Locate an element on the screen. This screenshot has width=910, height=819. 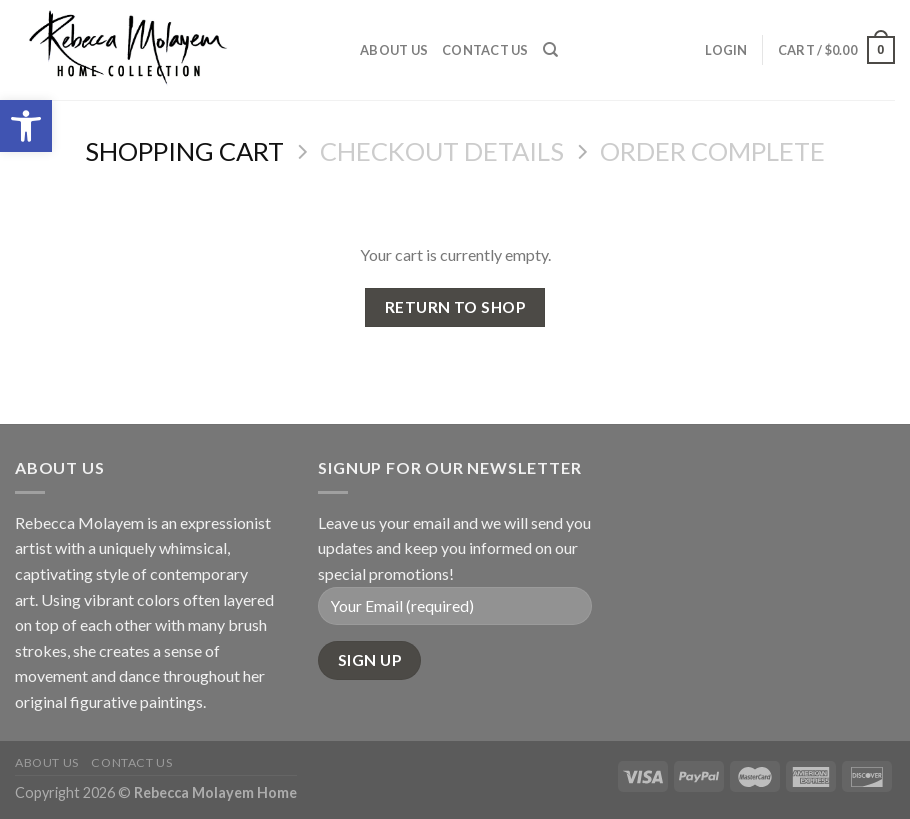
About Us is located at coordinates (394, 50).